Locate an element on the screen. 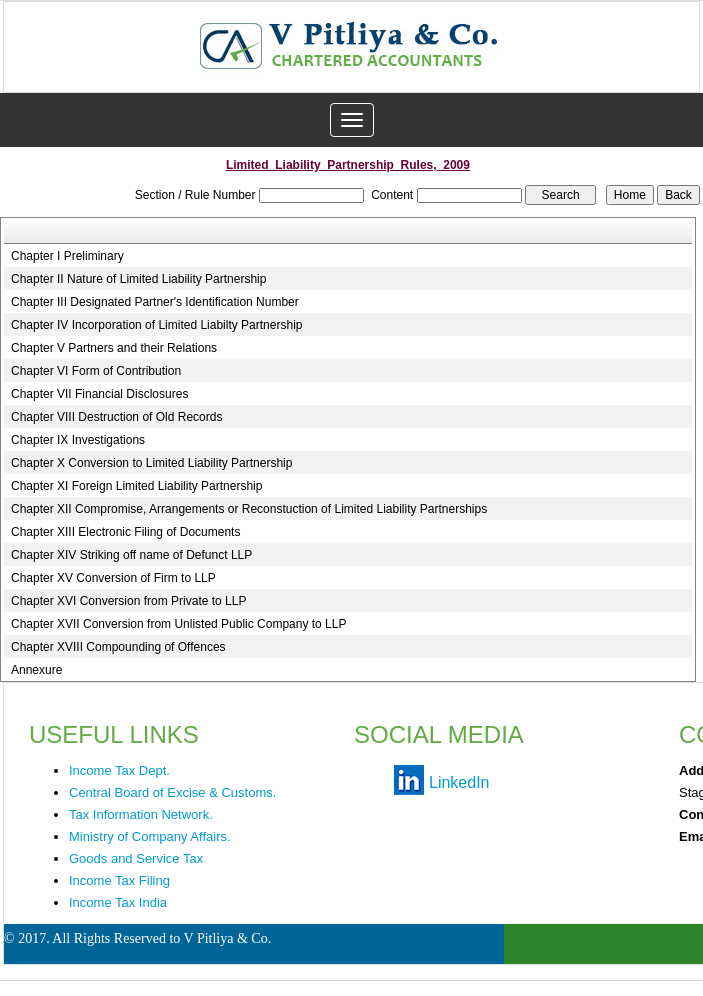 Image resolution: width=703 pixels, height=996 pixels. Chapter VIII Destruction of Old Records is located at coordinates (116, 417).